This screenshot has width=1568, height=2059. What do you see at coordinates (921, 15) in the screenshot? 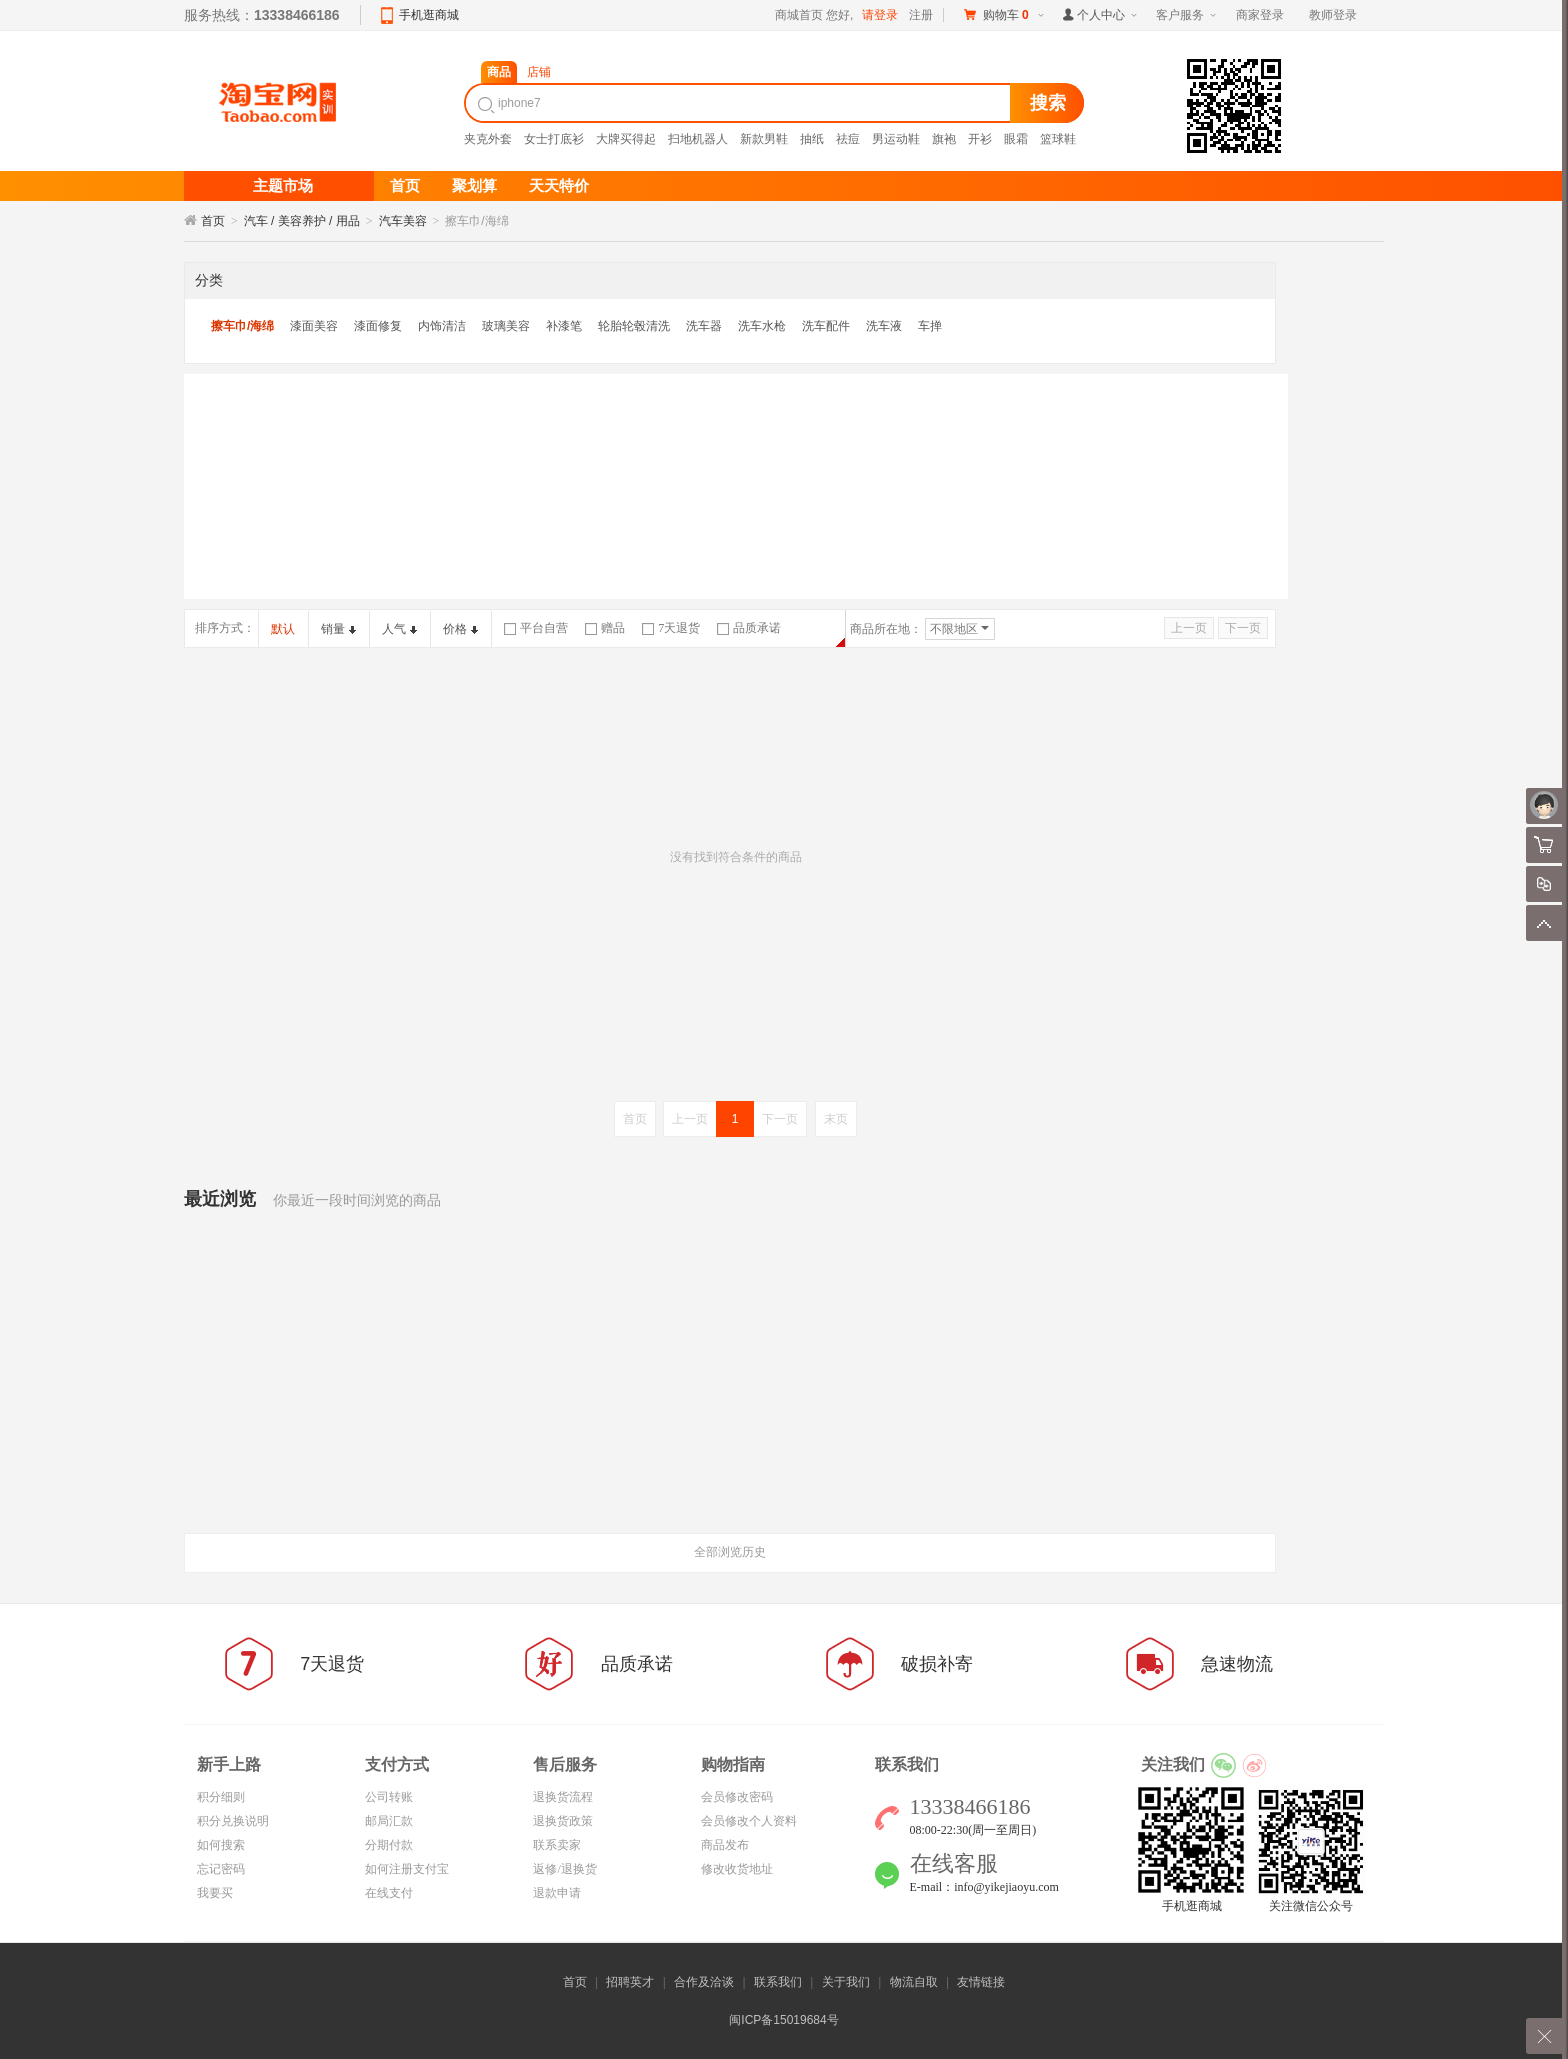
I see `注册` at bounding box center [921, 15].